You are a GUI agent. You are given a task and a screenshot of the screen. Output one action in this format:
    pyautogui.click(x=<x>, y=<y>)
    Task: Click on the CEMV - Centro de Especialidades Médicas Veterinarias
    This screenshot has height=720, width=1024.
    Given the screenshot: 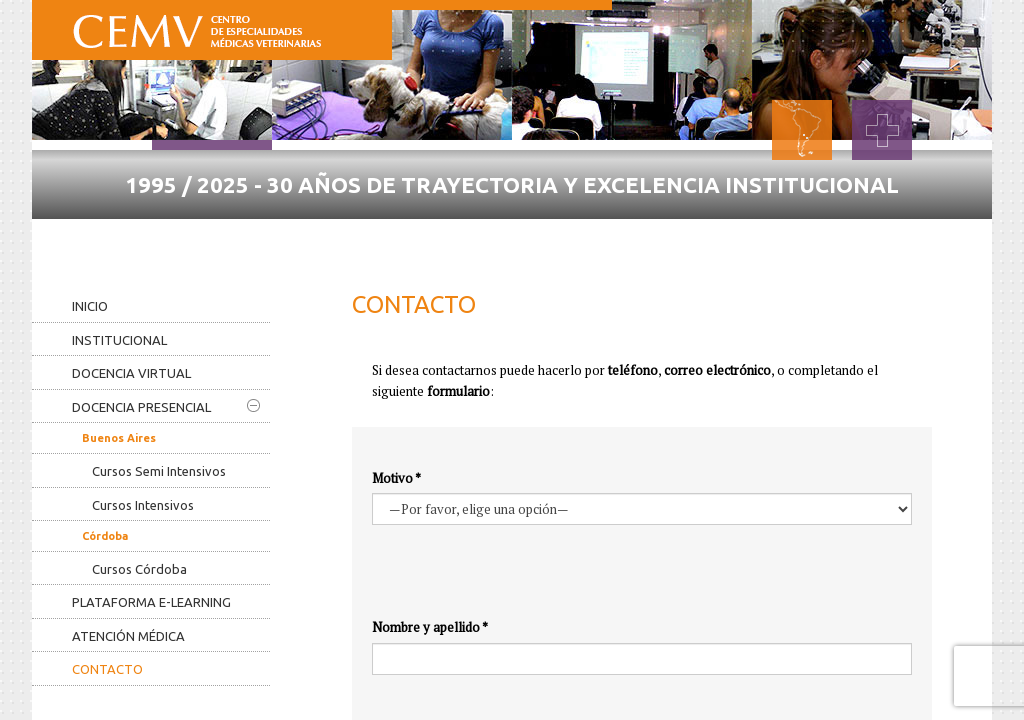 What is the action you would take?
    pyautogui.click(x=197, y=27)
    